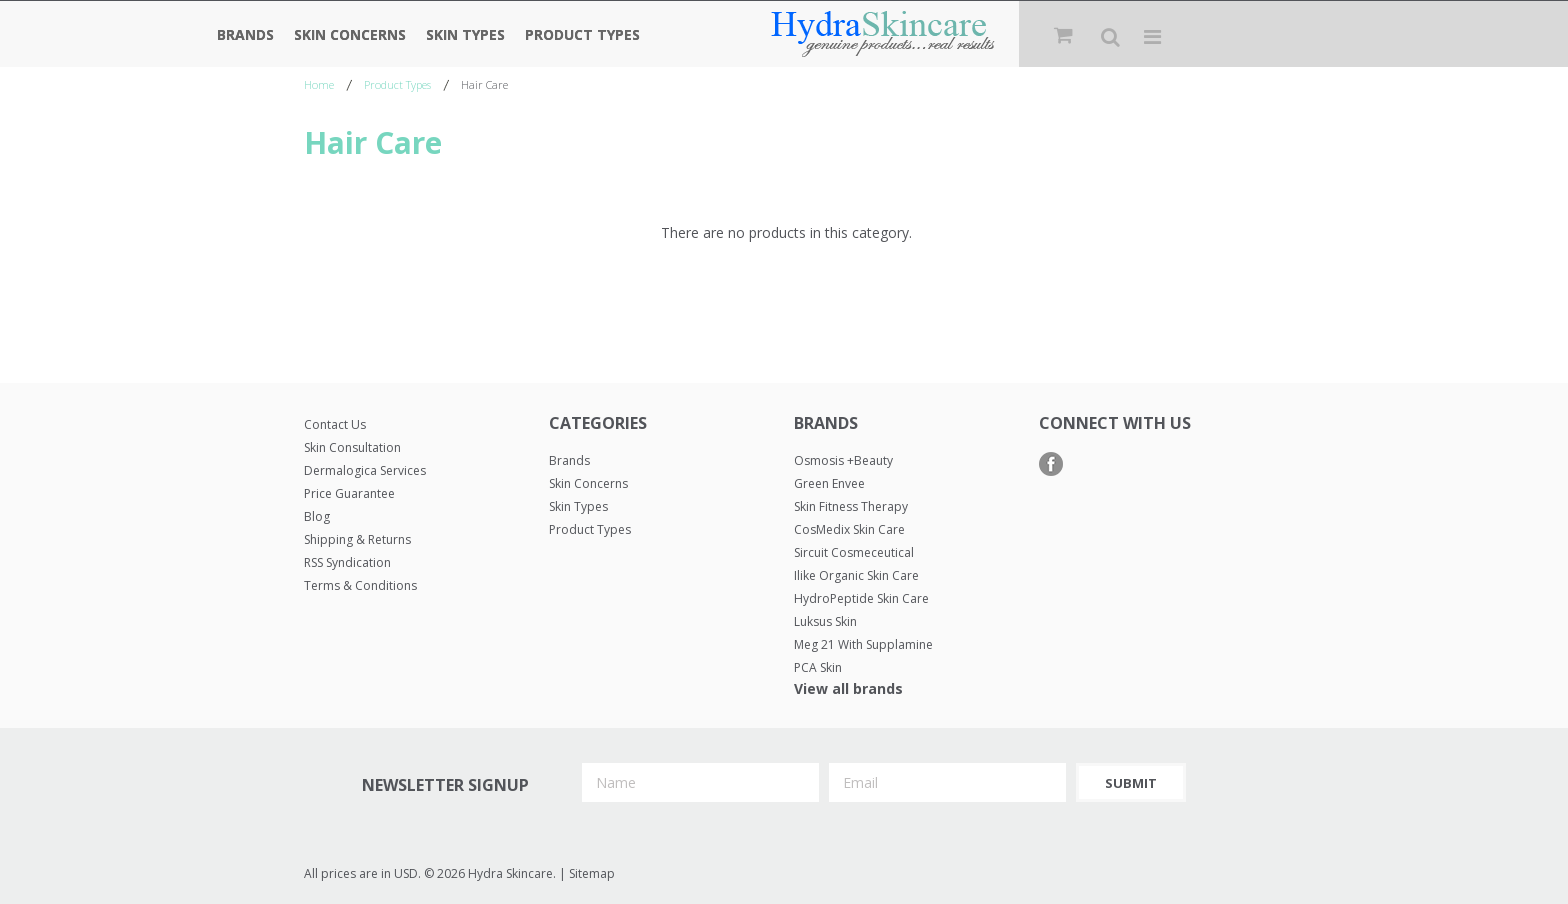  I want to click on Skin Concerns, so click(350, 34).